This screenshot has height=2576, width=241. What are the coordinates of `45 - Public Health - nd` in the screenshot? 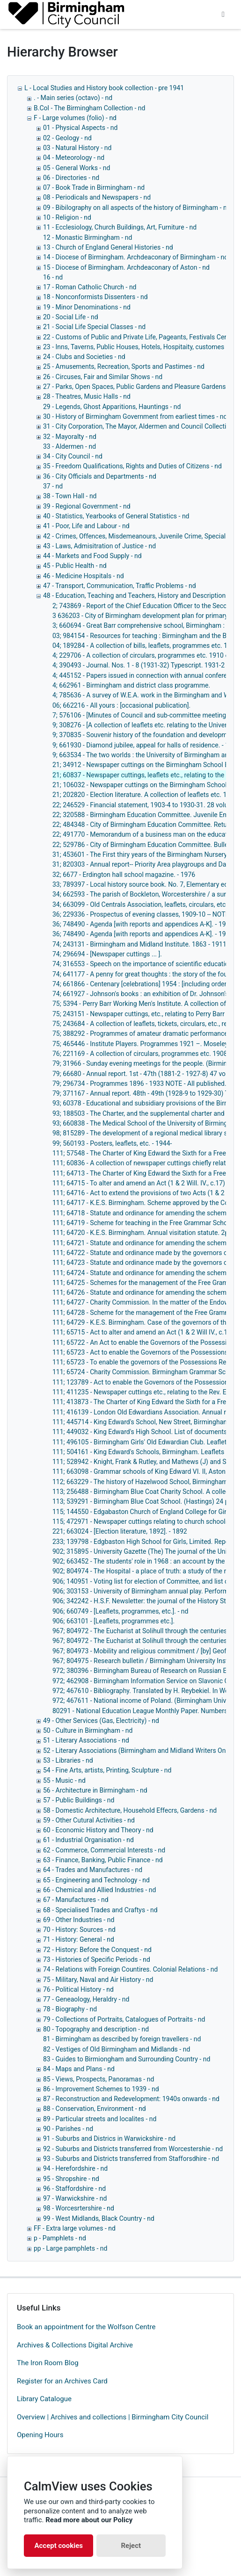 It's located at (75, 565).